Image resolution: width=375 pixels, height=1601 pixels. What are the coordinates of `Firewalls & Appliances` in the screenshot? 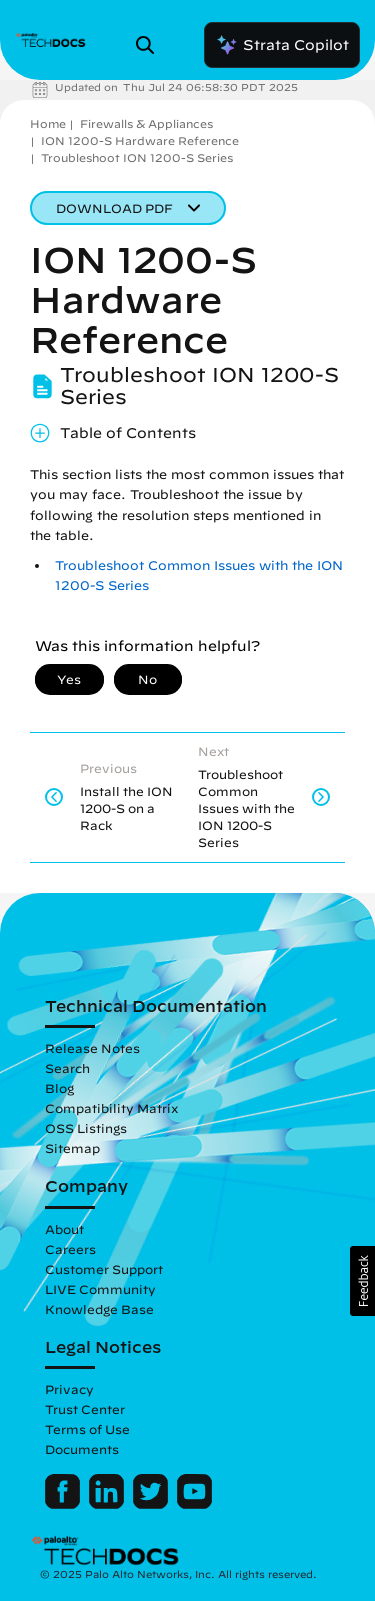 It's located at (146, 123).